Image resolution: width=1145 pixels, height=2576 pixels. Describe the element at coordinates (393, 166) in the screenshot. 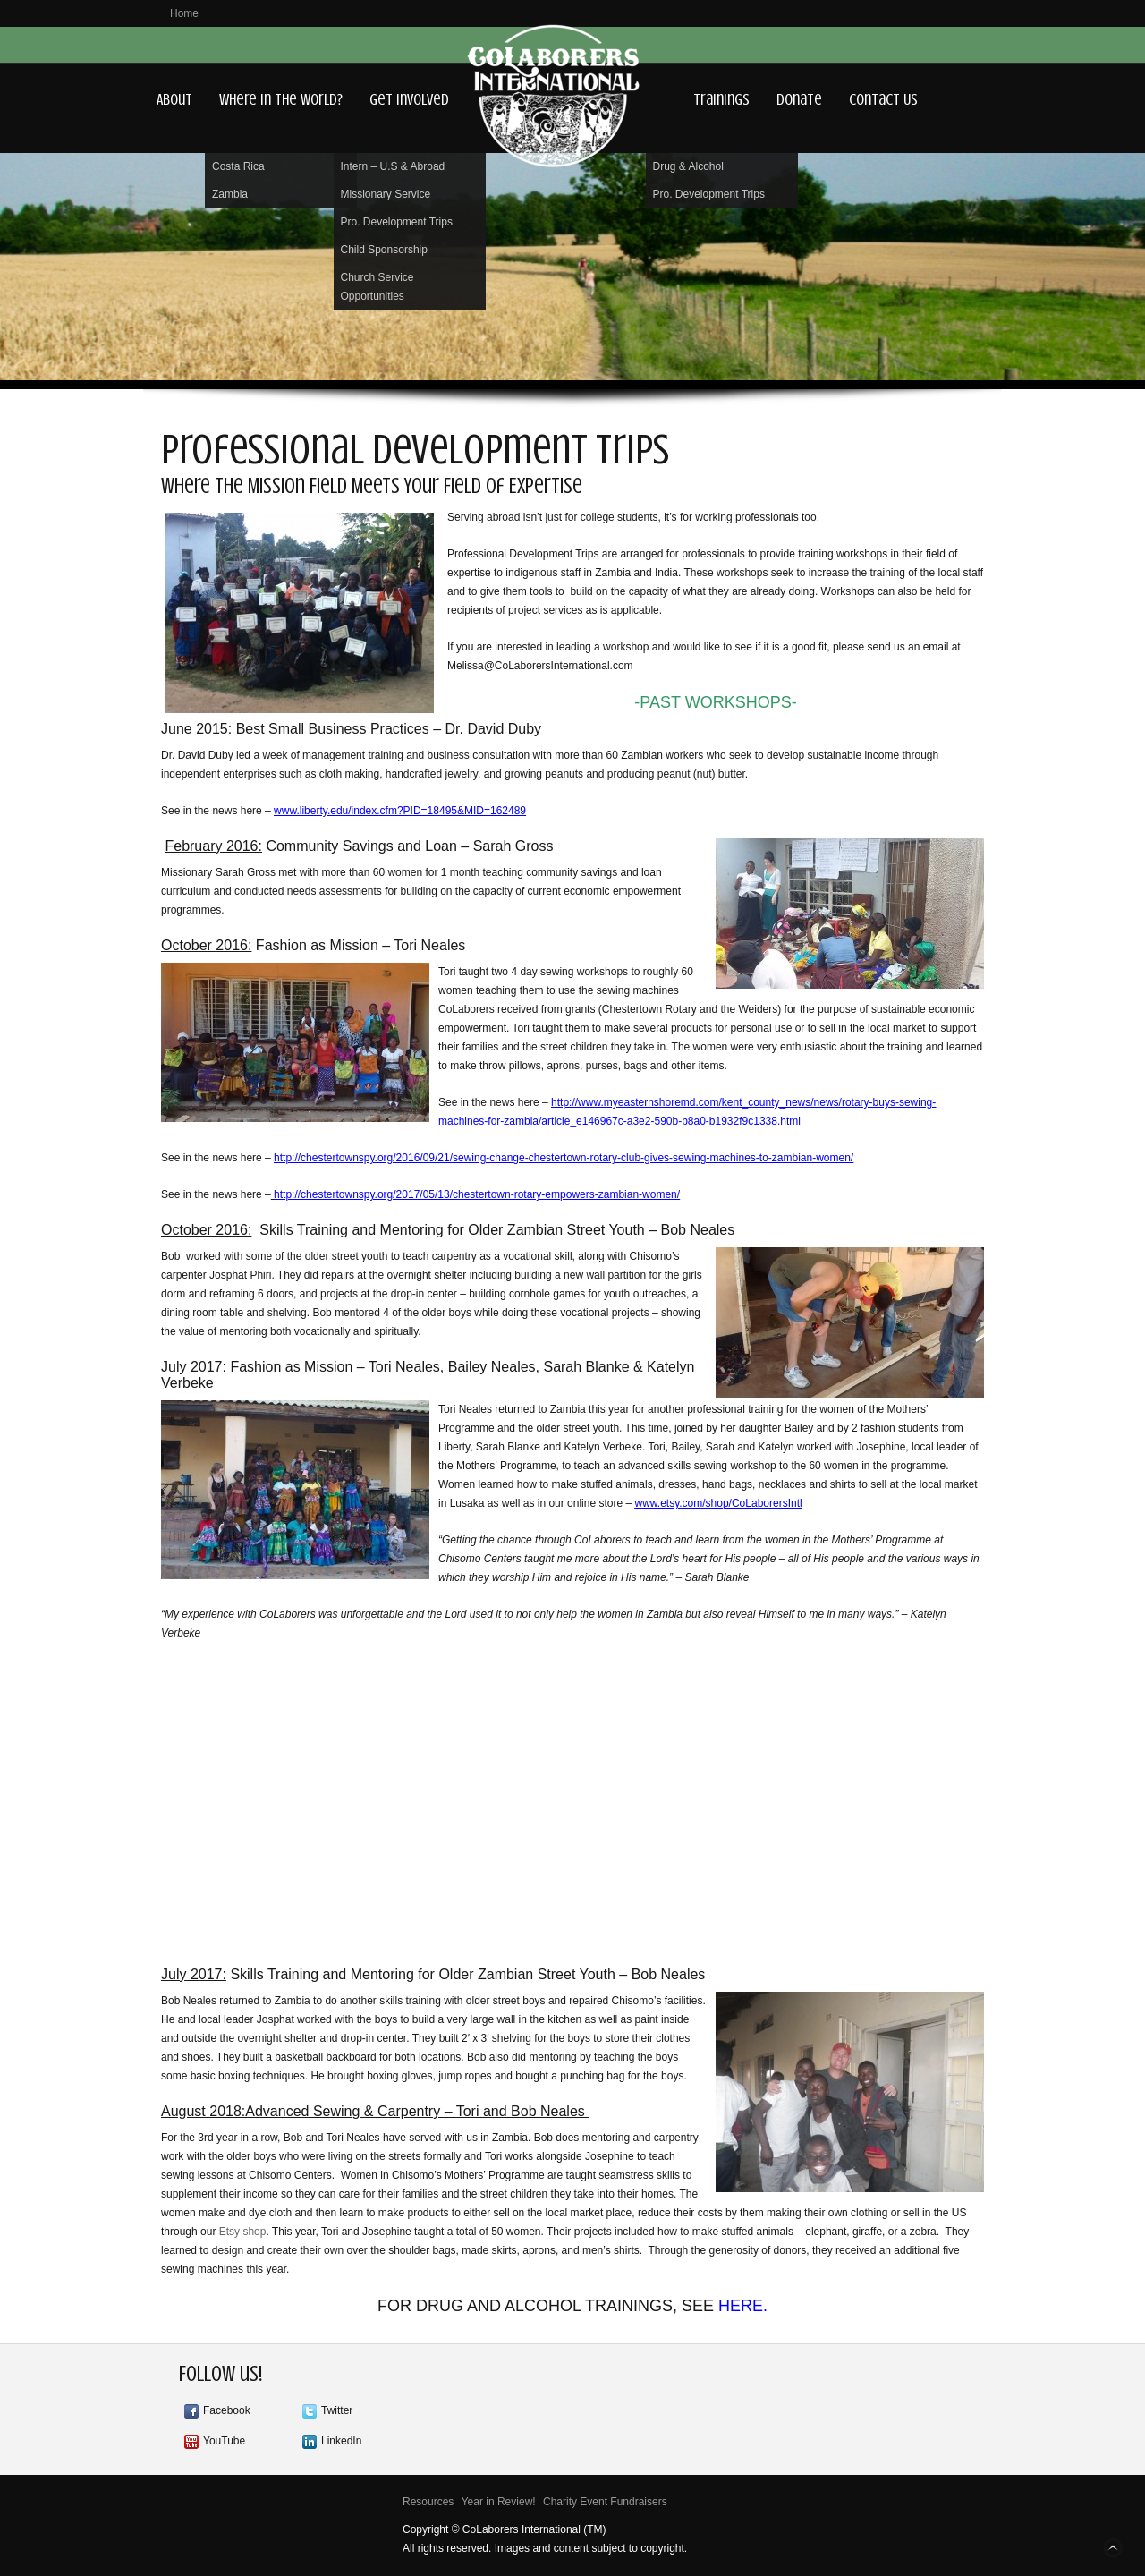

I see `Intern – U.S & Abroad` at that location.